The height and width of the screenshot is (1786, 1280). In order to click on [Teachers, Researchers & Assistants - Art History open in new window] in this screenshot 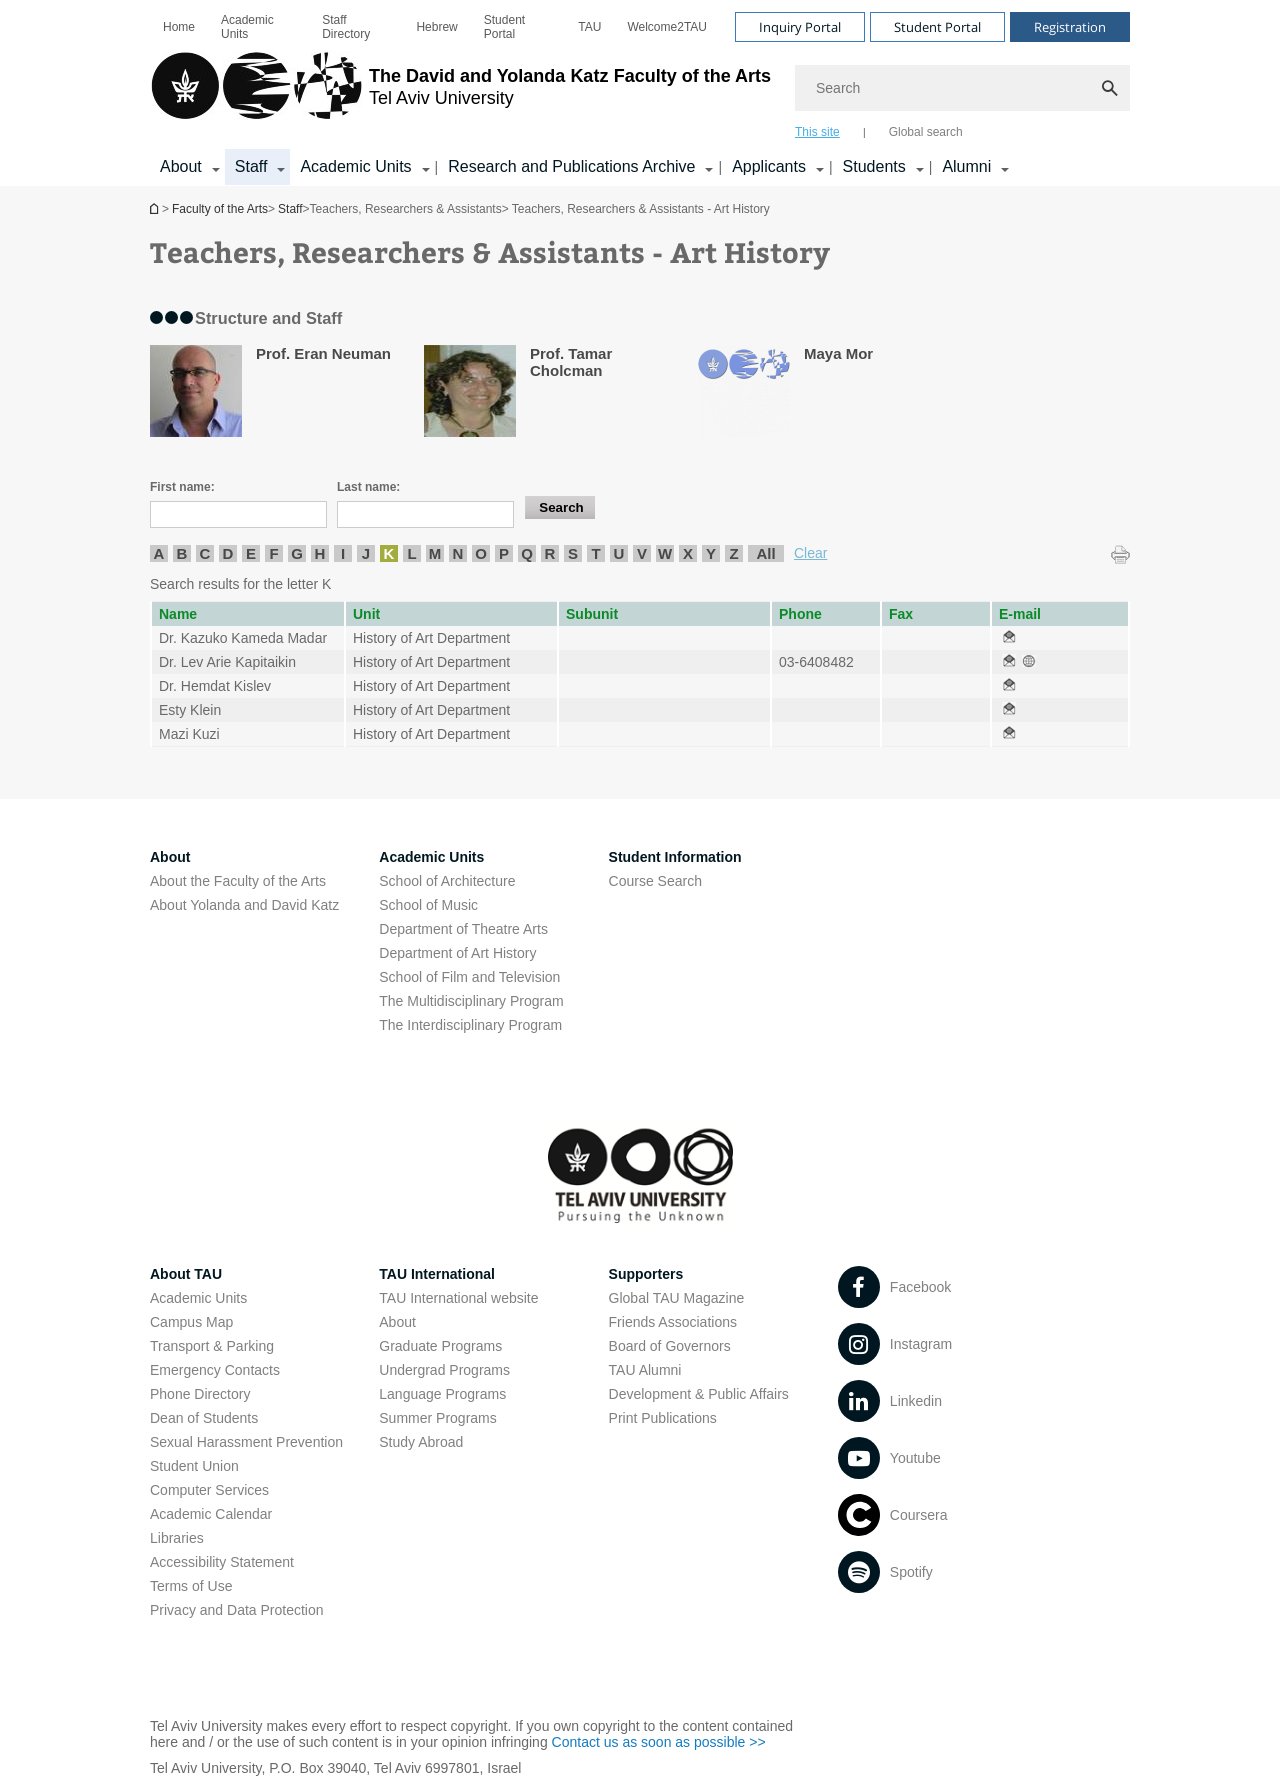, I will do `click(1009, 638)`.